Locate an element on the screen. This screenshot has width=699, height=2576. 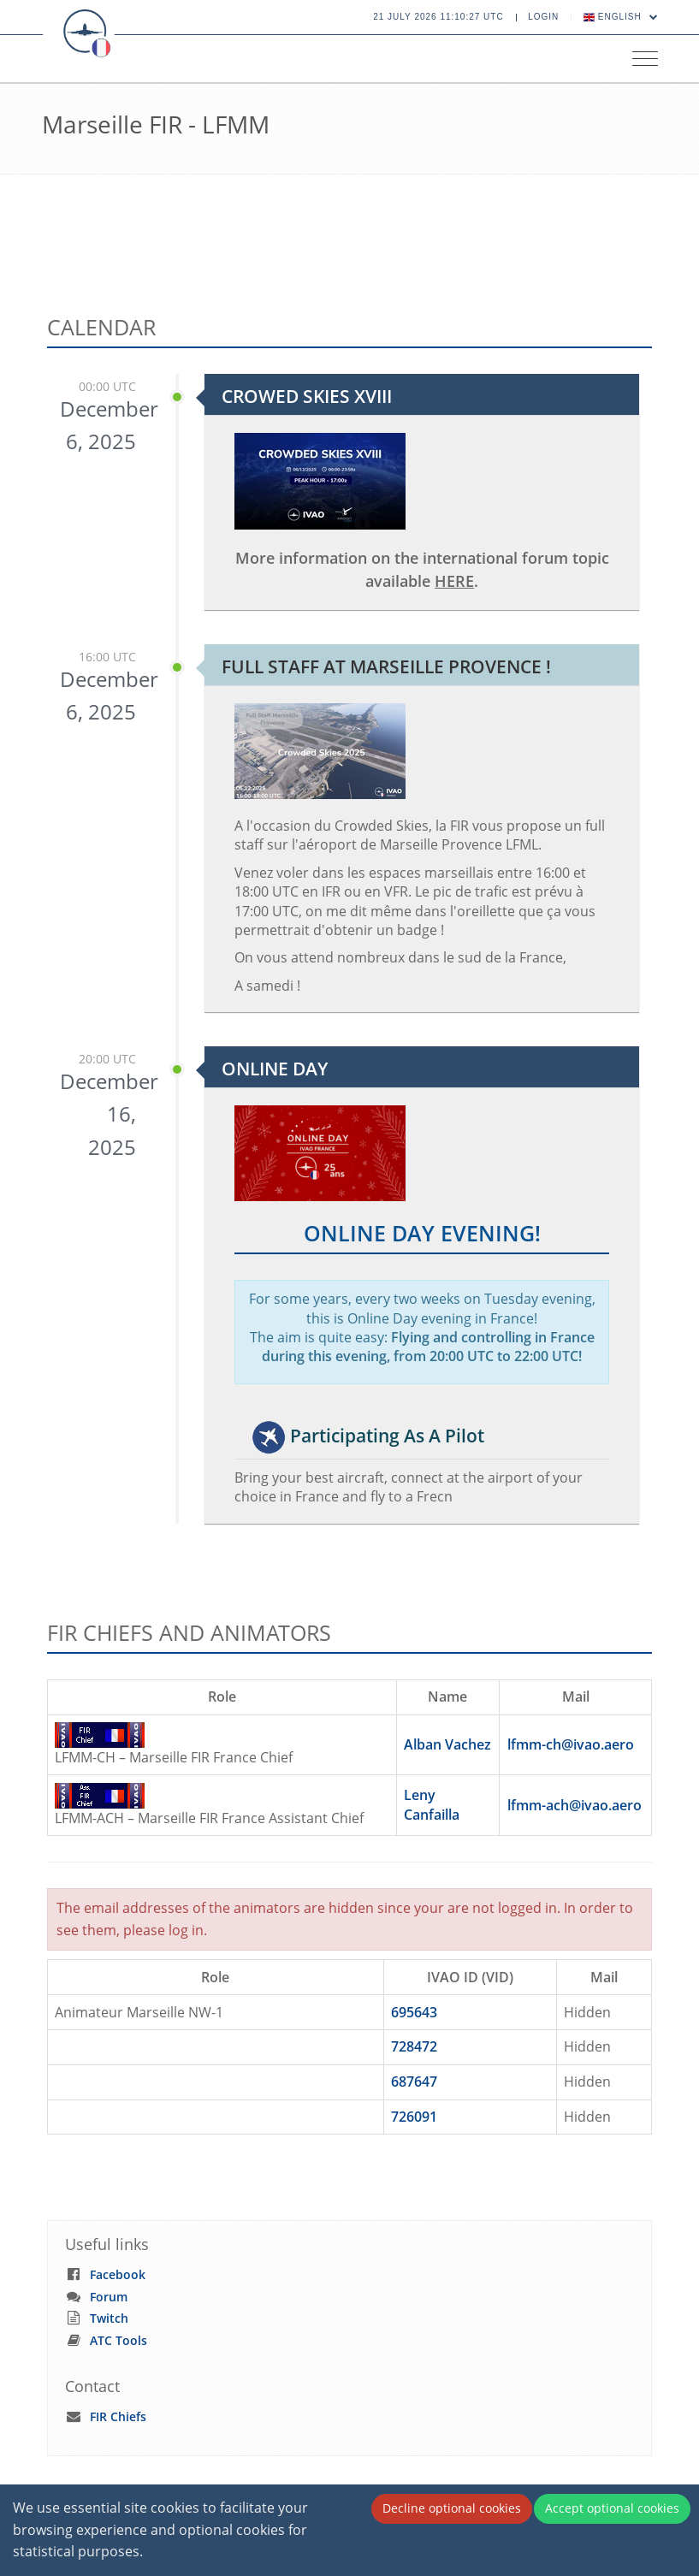
Forum is located at coordinates (108, 2297).